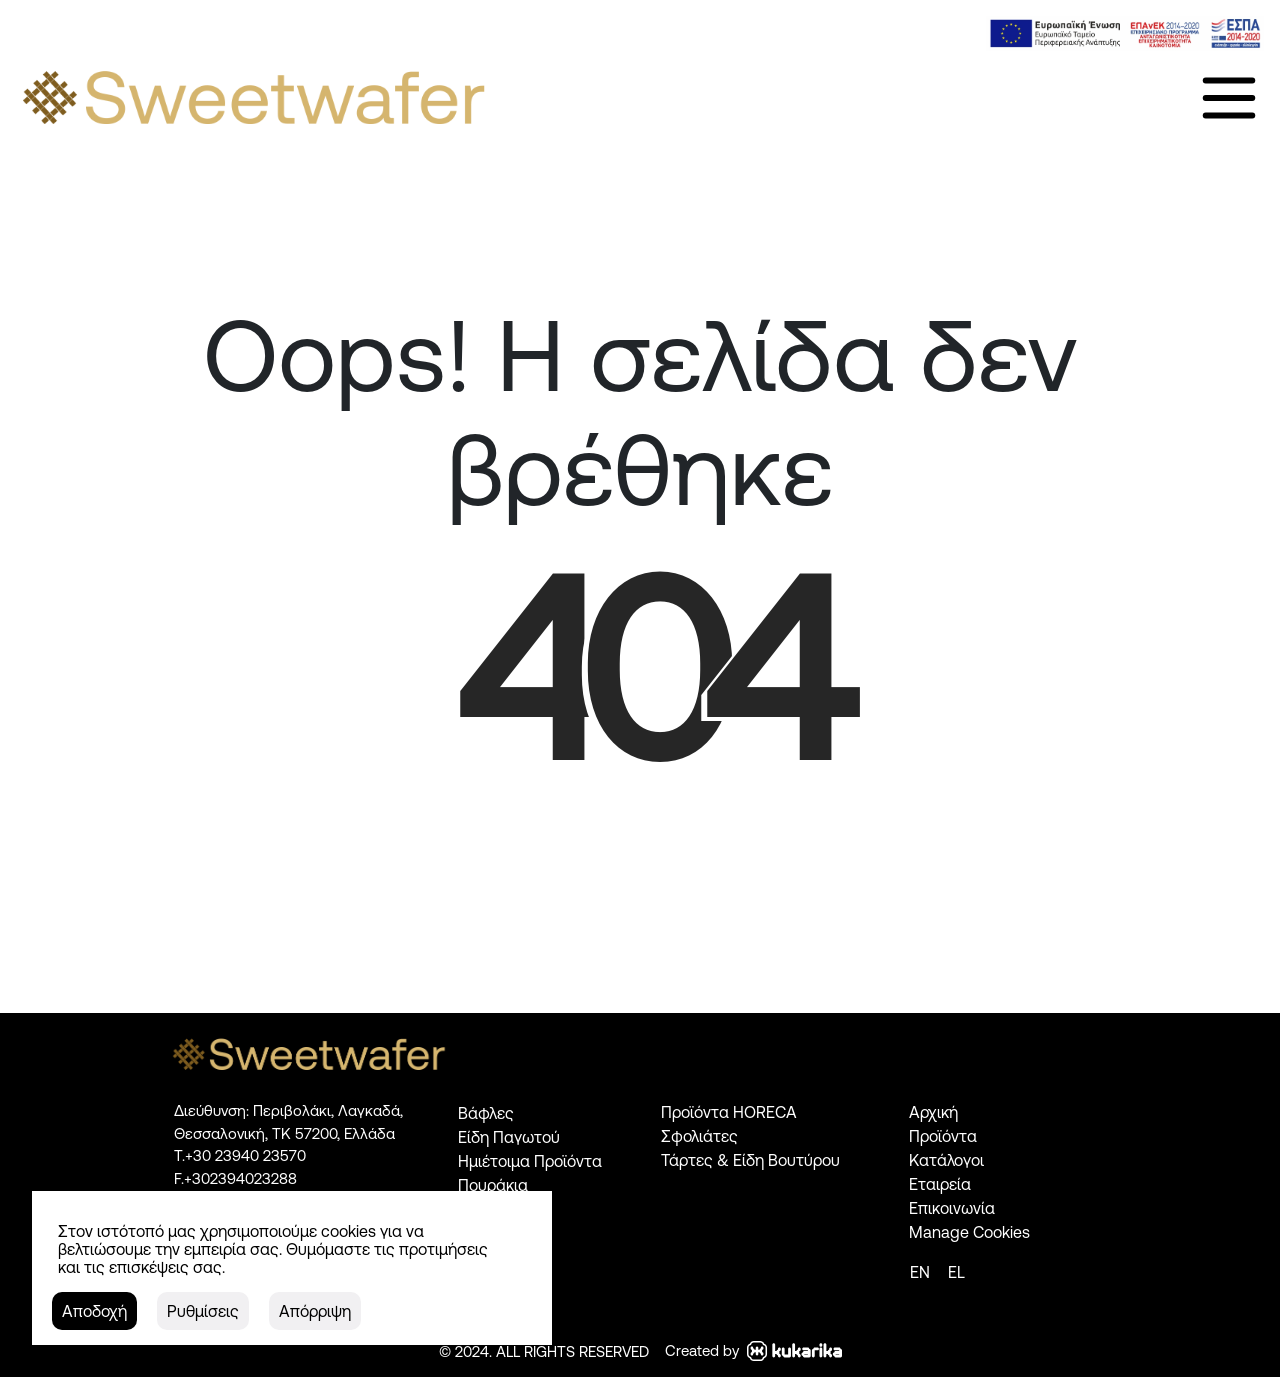 This screenshot has height=1377, width=1280. What do you see at coordinates (493, 1185) in the screenshot?
I see `Πουράκια [link]` at bounding box center [493, 1185].